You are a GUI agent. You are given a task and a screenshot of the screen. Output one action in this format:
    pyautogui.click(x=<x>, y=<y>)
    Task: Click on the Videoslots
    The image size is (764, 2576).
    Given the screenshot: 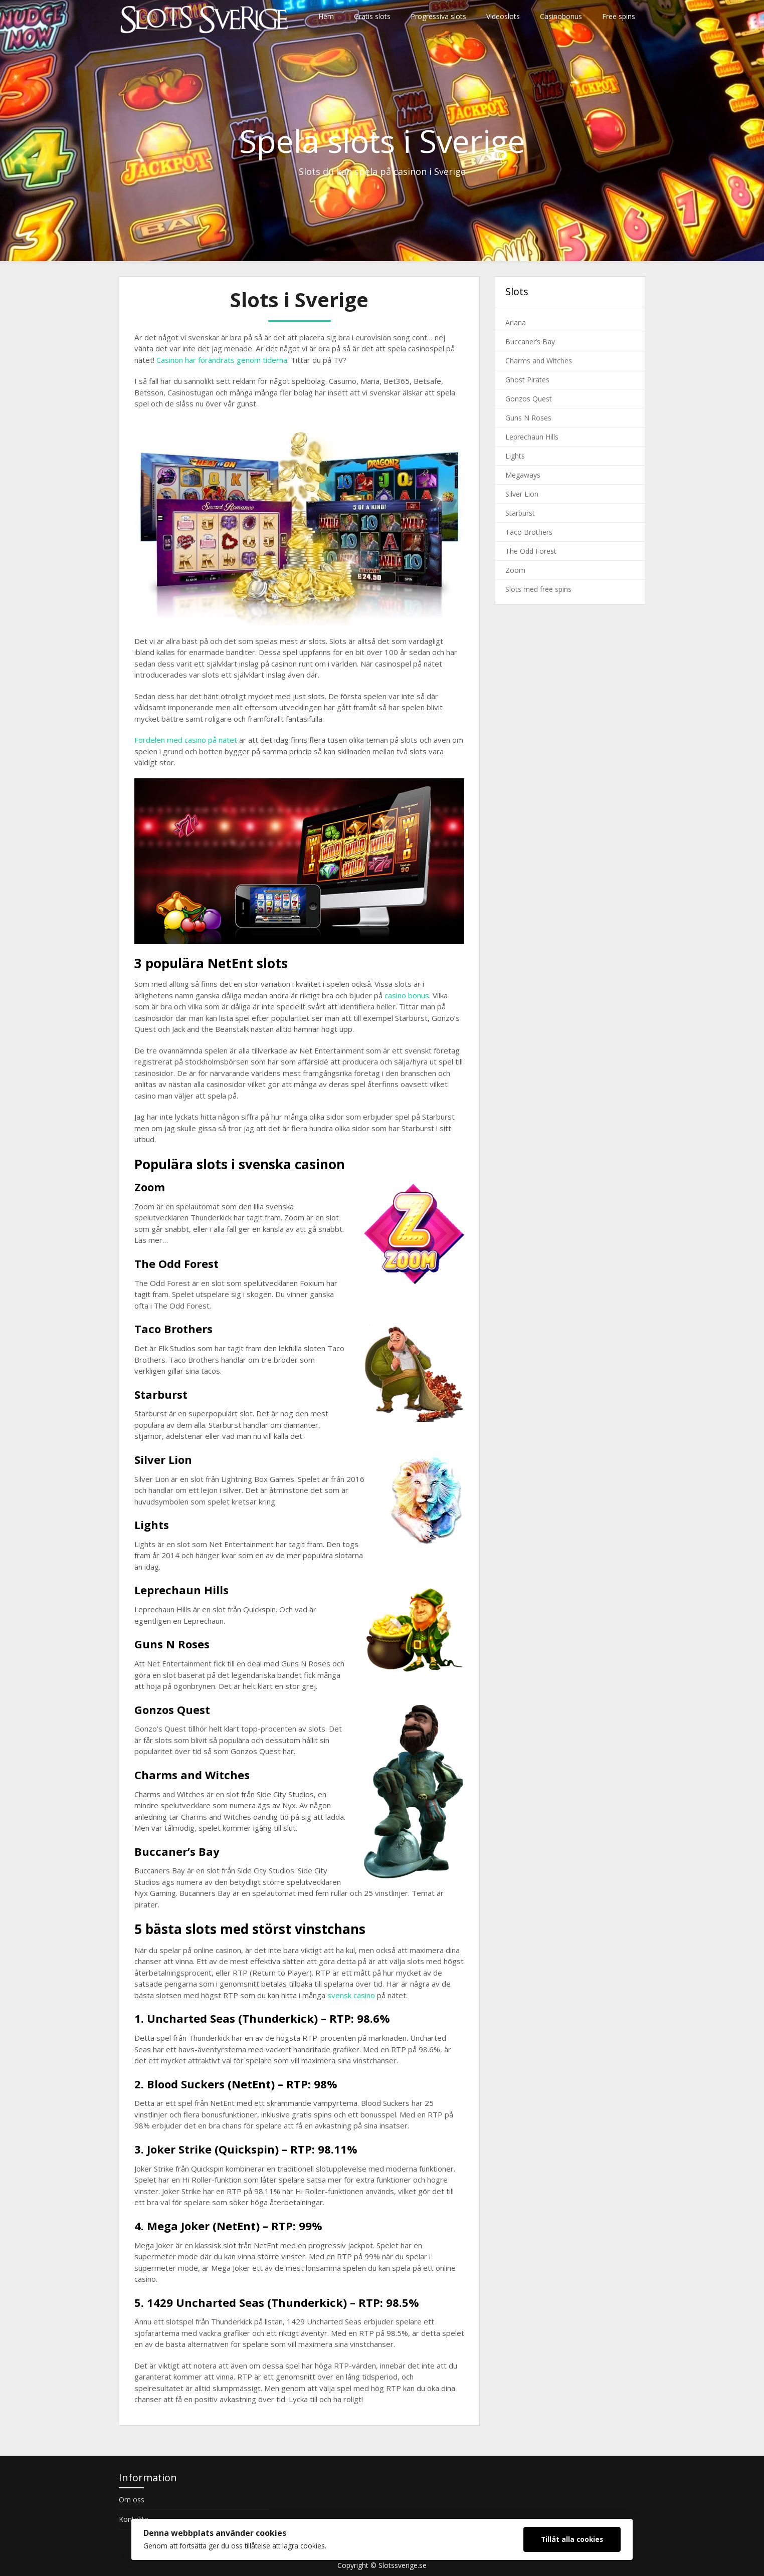 What is the action you would take?
    pyautogui.click(x=503, y=16)
    